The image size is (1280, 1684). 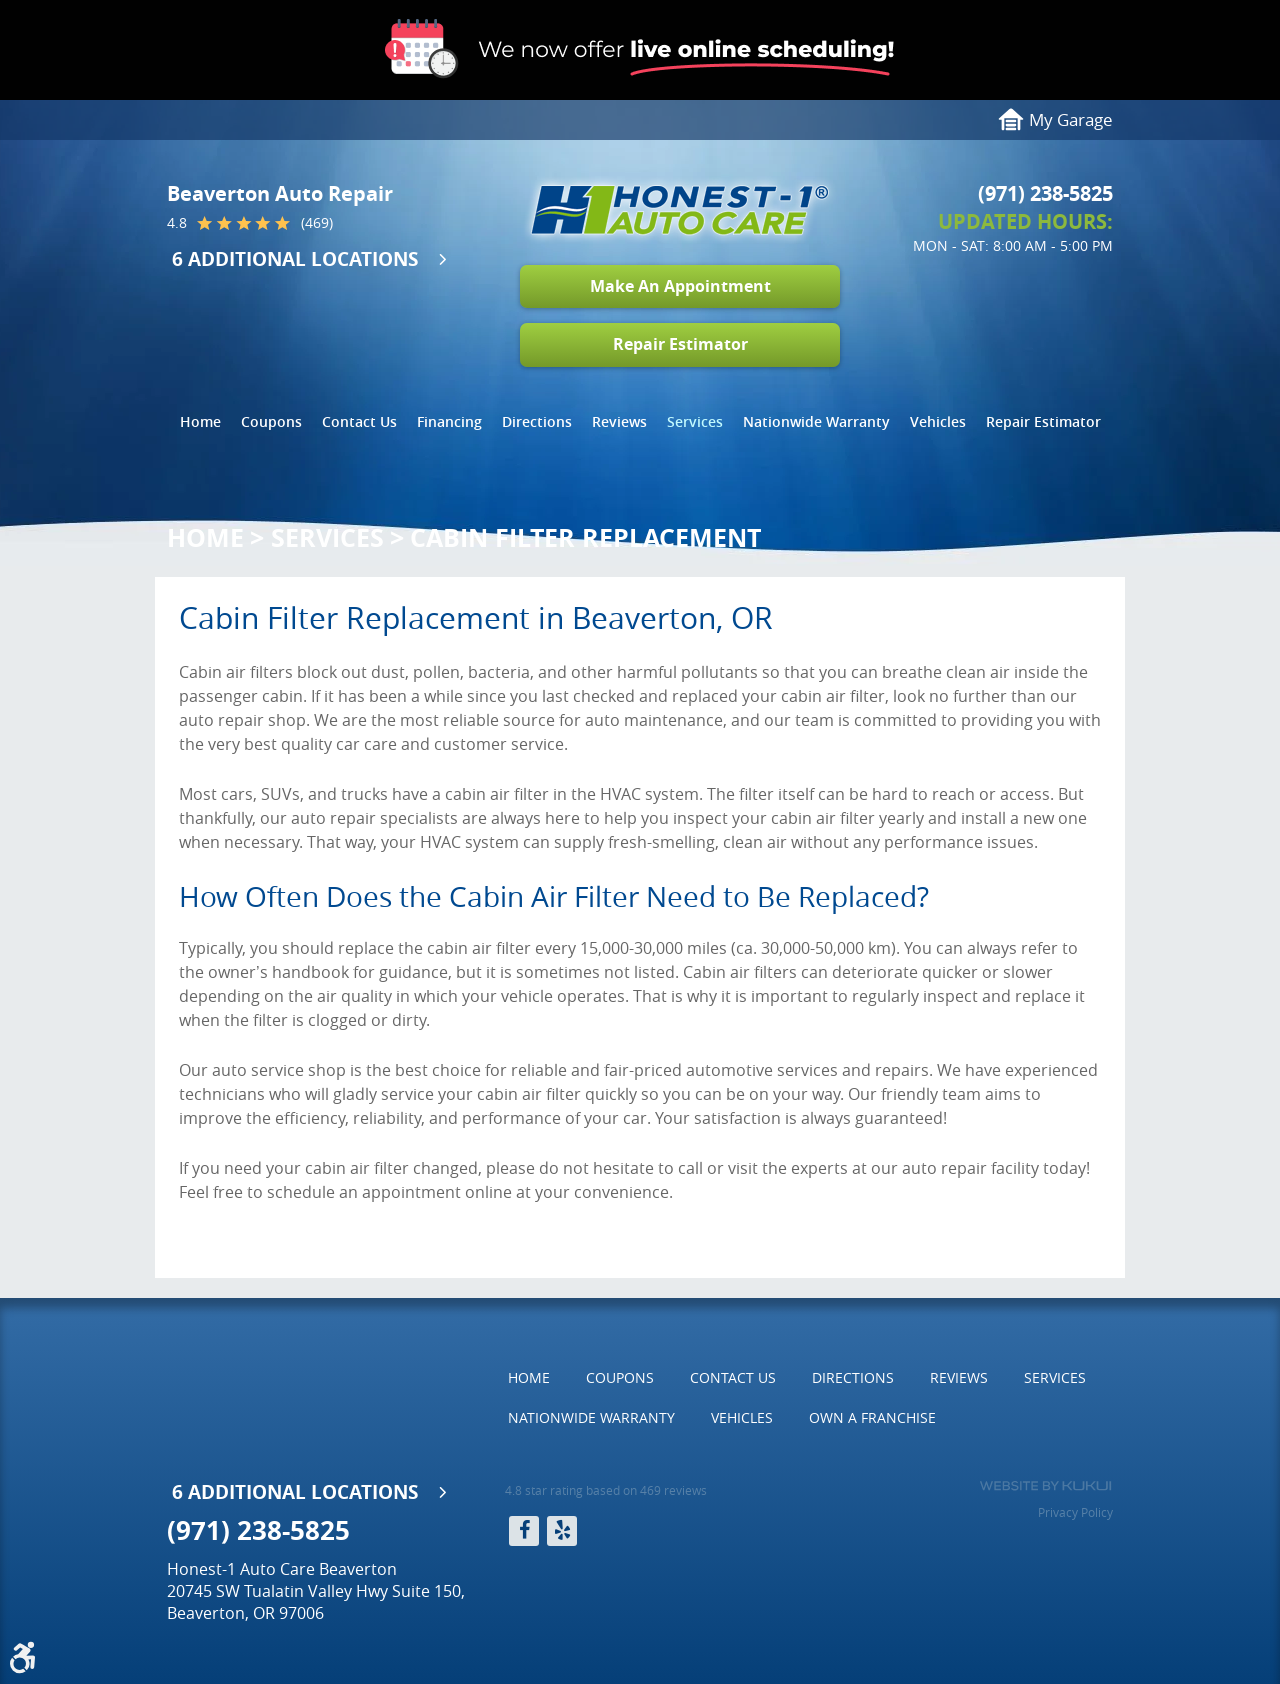 I want to click on Website by, so click(x=1045, y=1486).